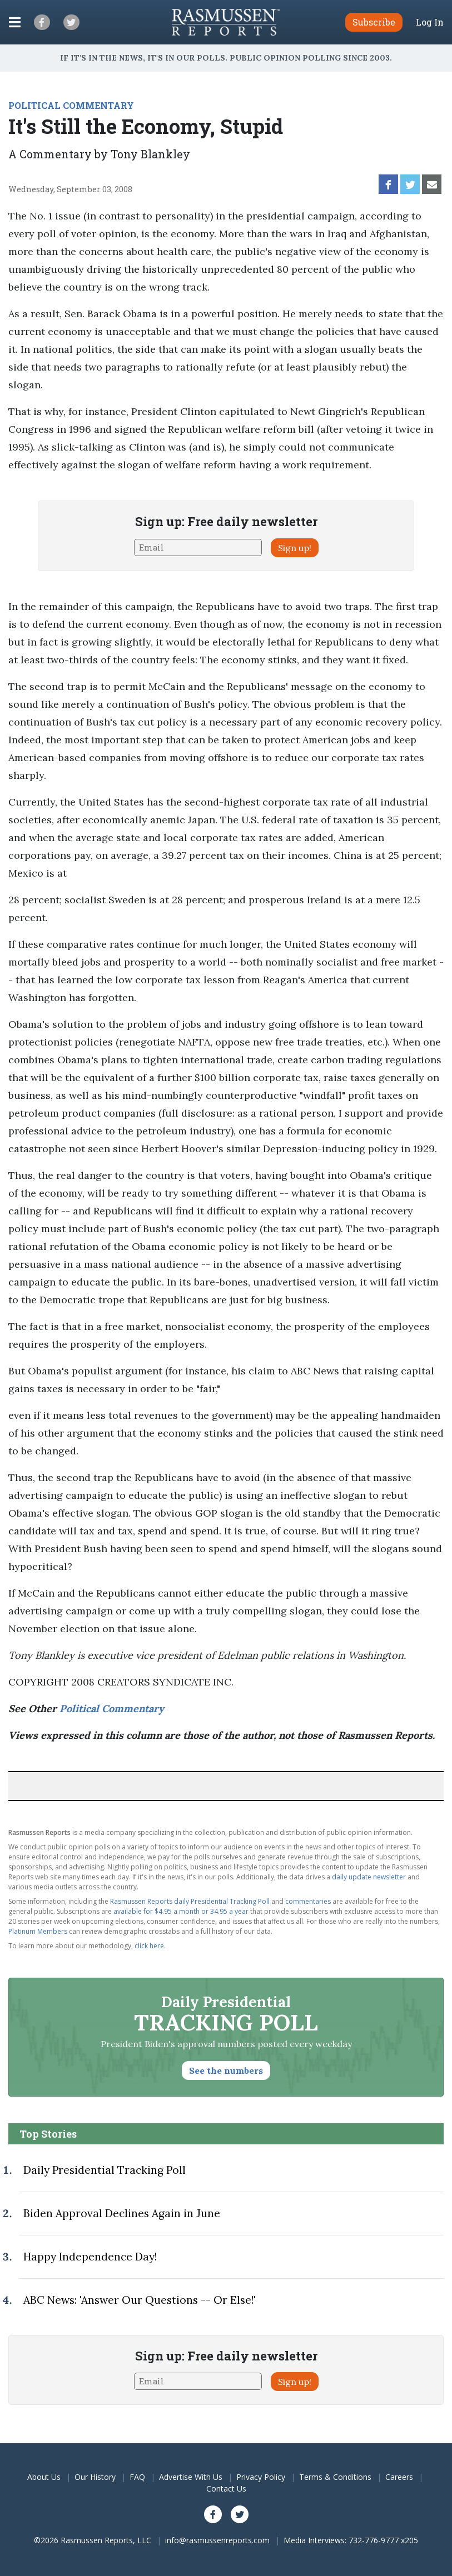  Describe the element at coordinates (139, 2300) in the screenshot. I see `ABC News: 'Answer Our Questions -- Or Else!'` at that location.